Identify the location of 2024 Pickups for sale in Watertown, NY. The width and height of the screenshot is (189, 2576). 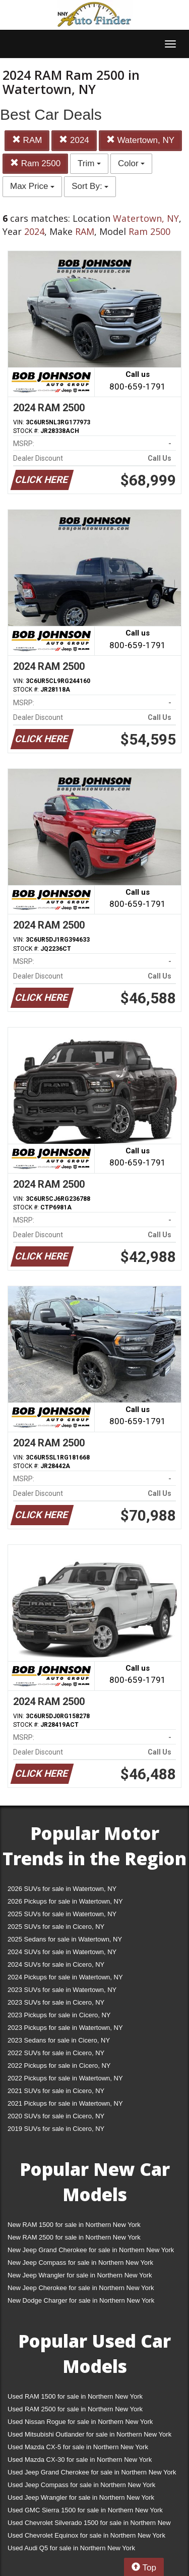
(65, 1977).